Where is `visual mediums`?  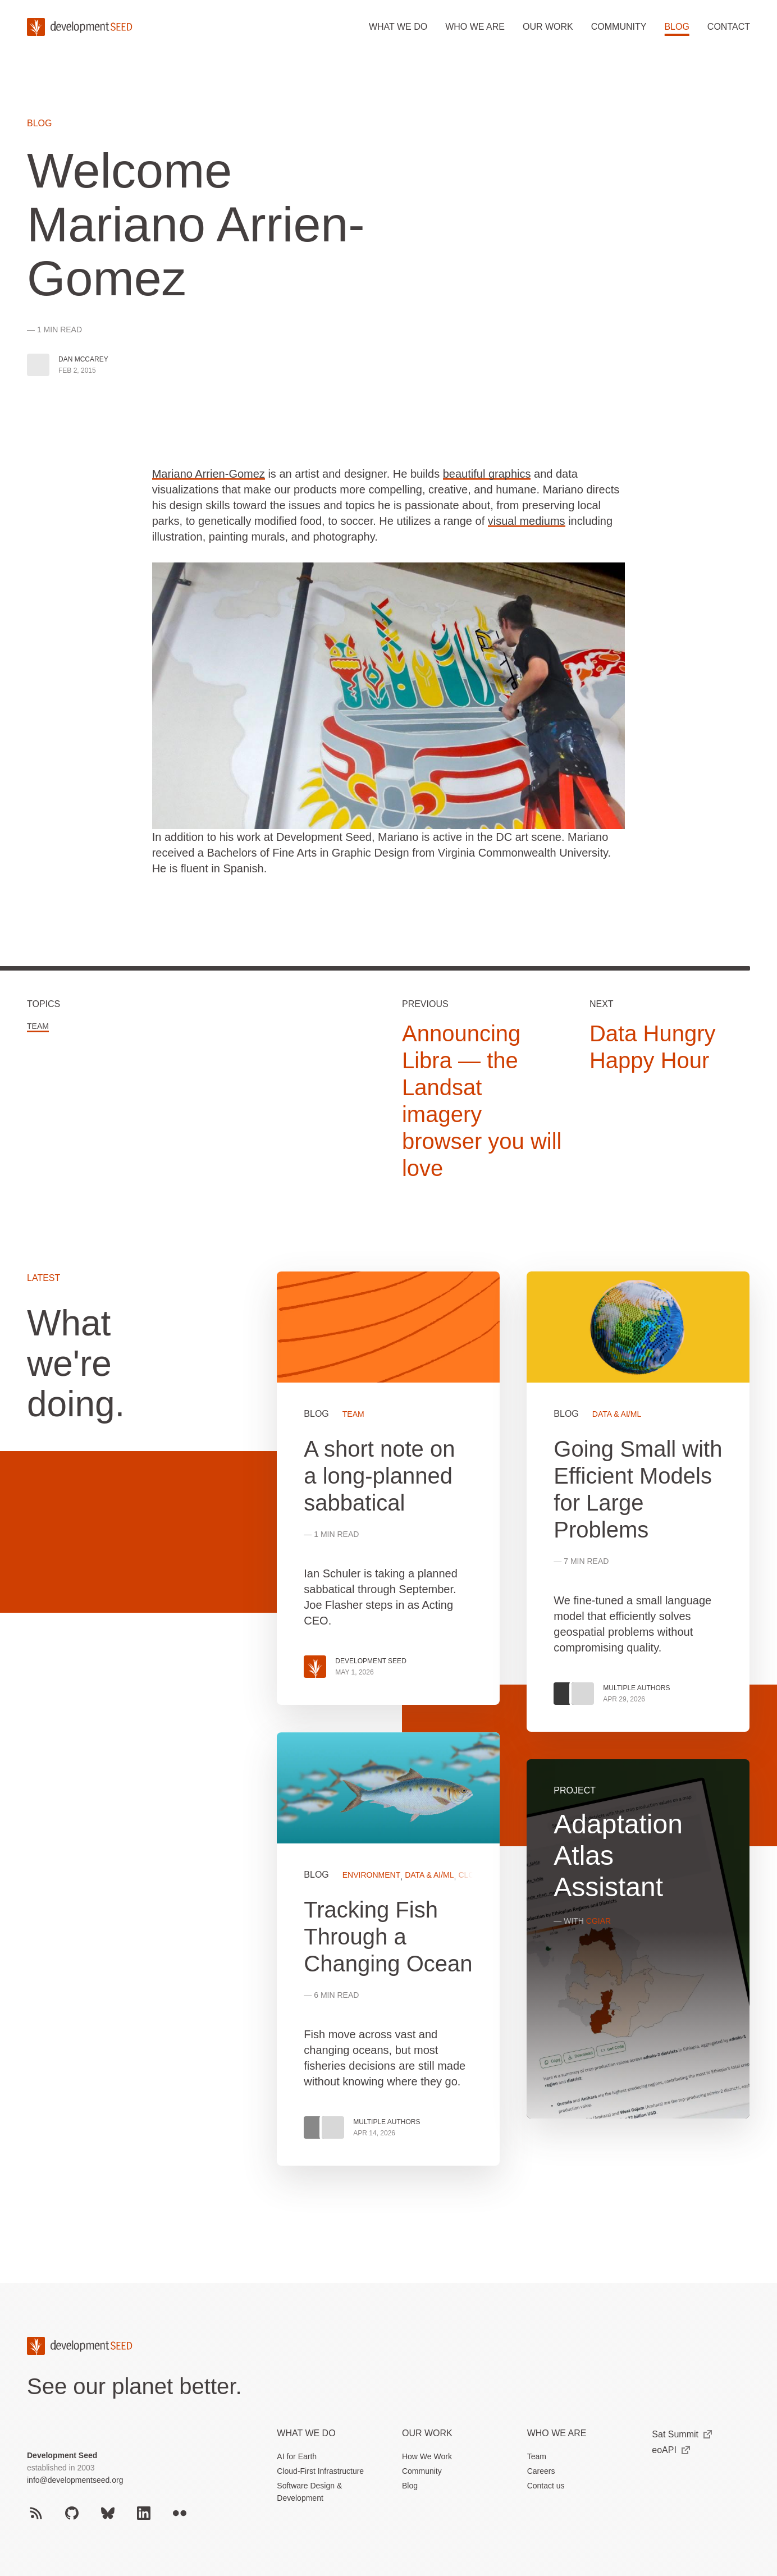 visual mediums is located at coordinates (526, 521).